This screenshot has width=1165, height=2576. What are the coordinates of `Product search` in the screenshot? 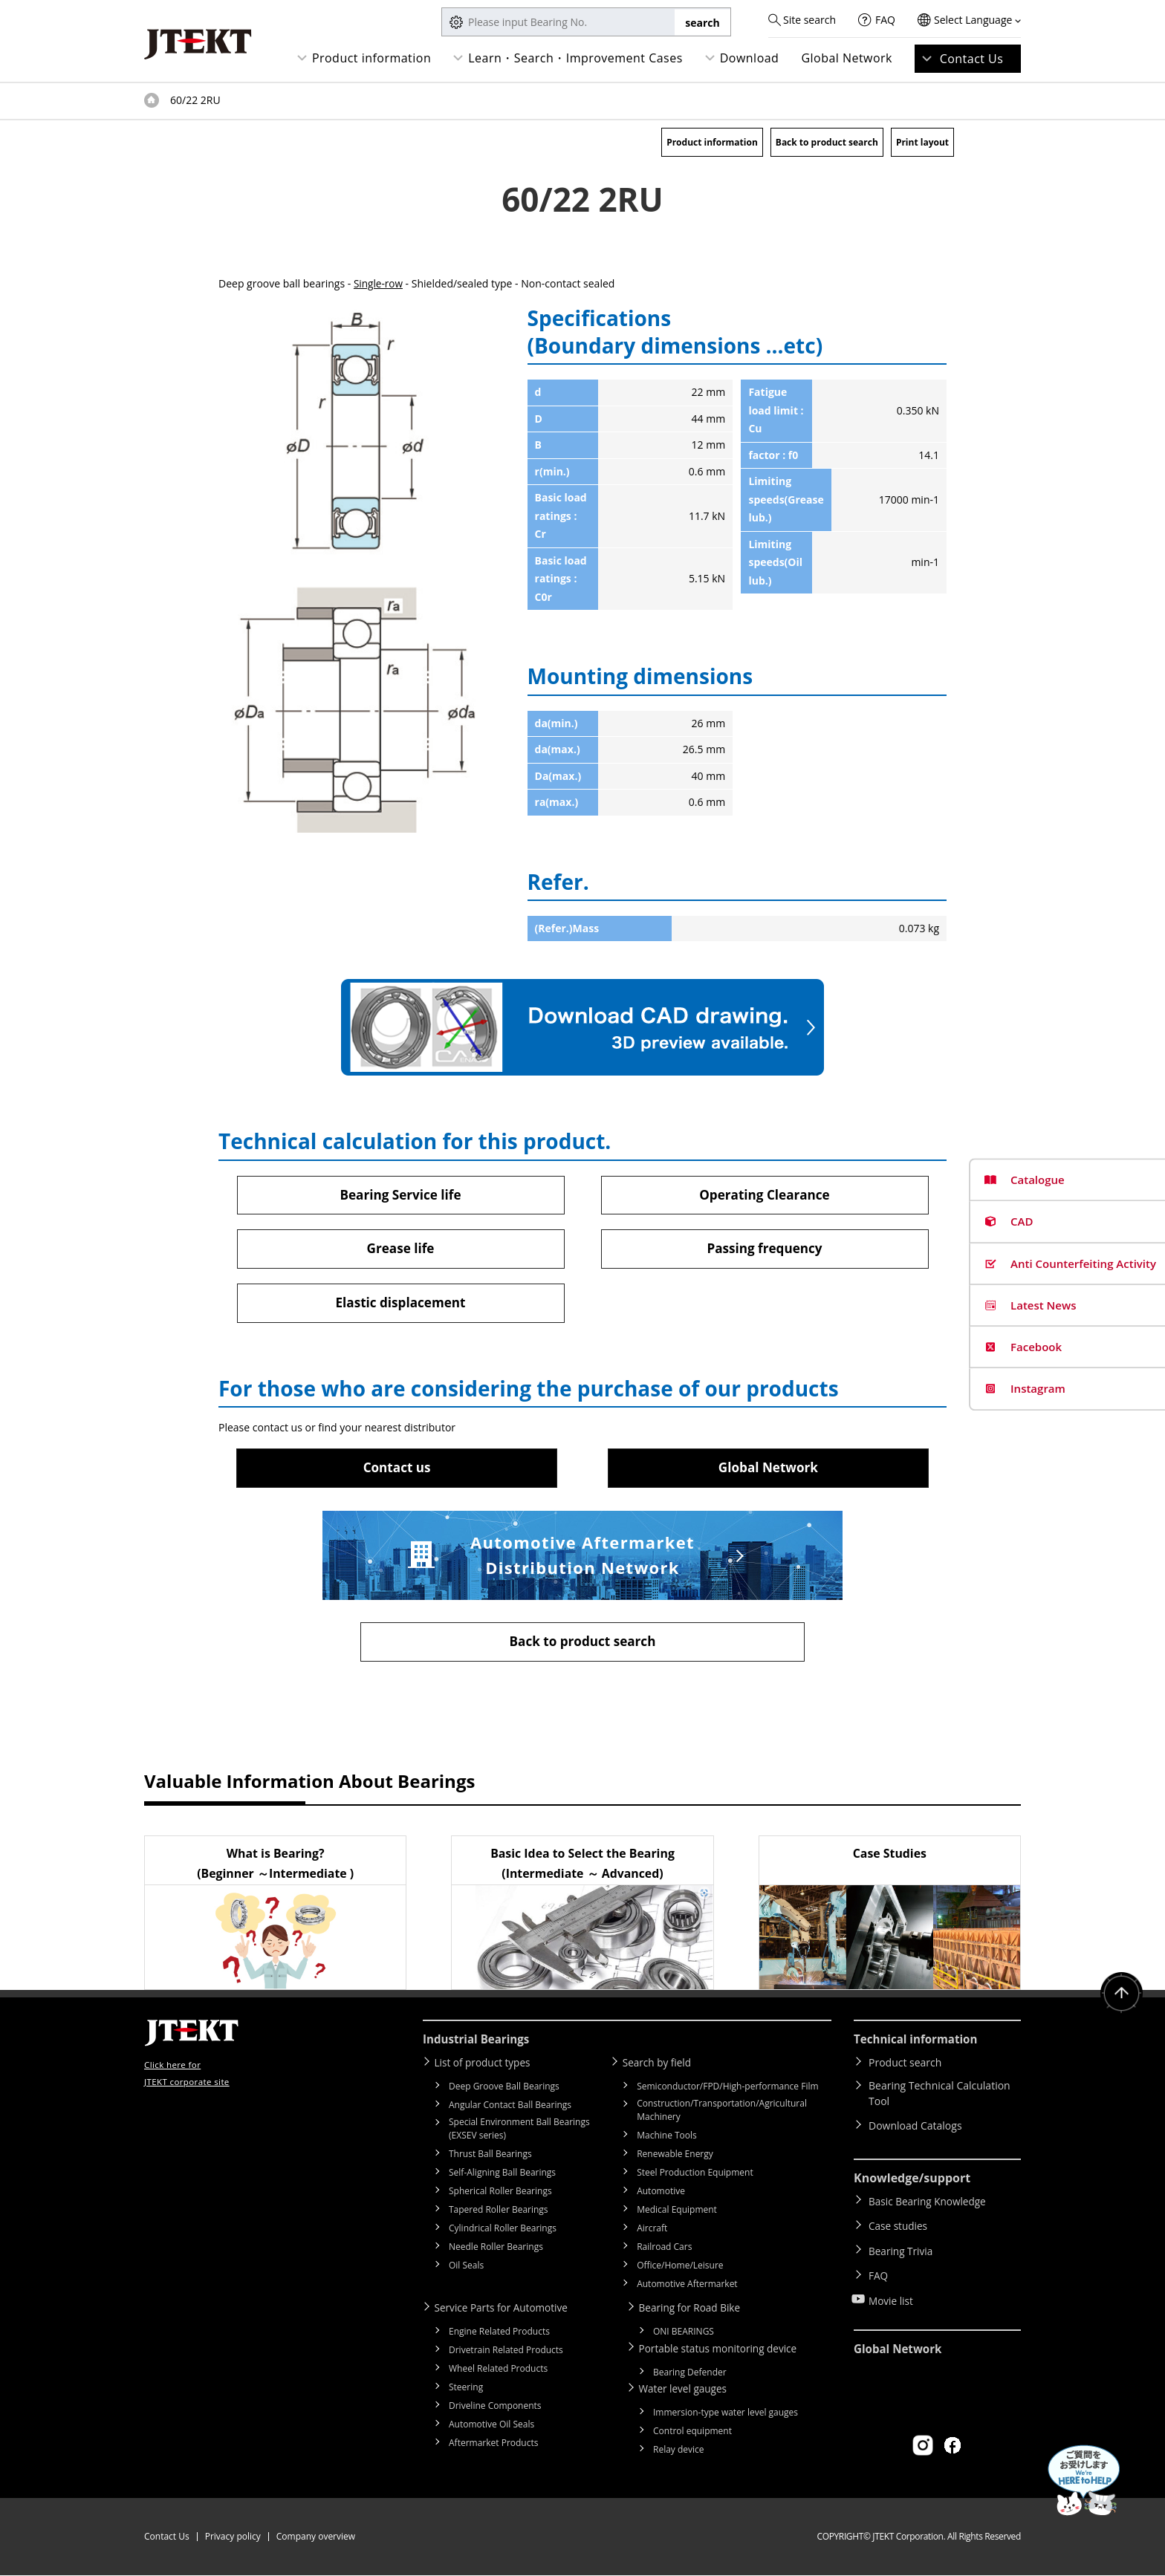 It's located at (905, 2067).